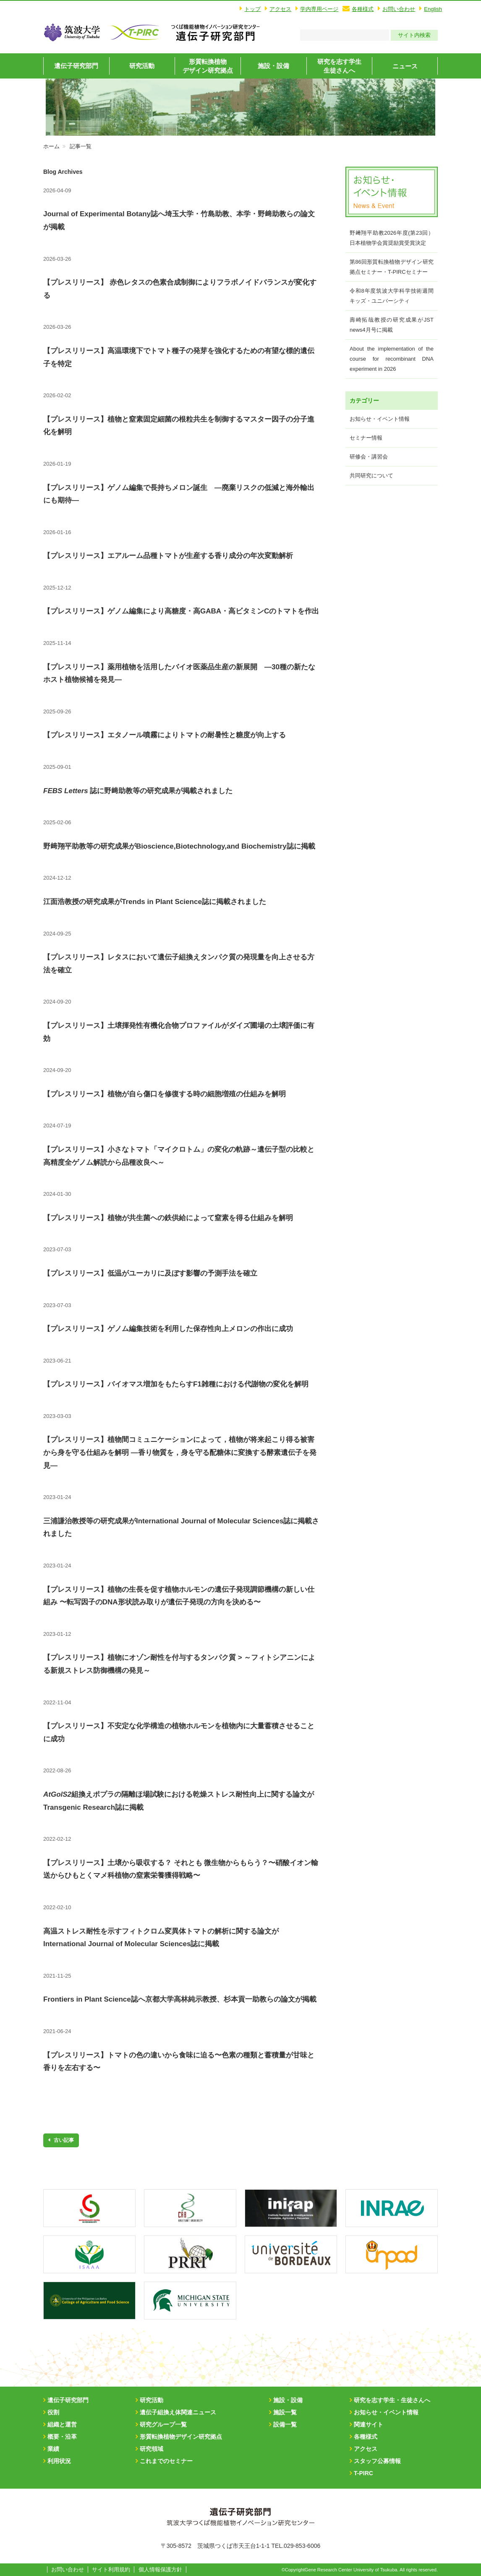  Describe the element at coordinates (59, 2461) in the screenshot. I see `利用状況` at that location.